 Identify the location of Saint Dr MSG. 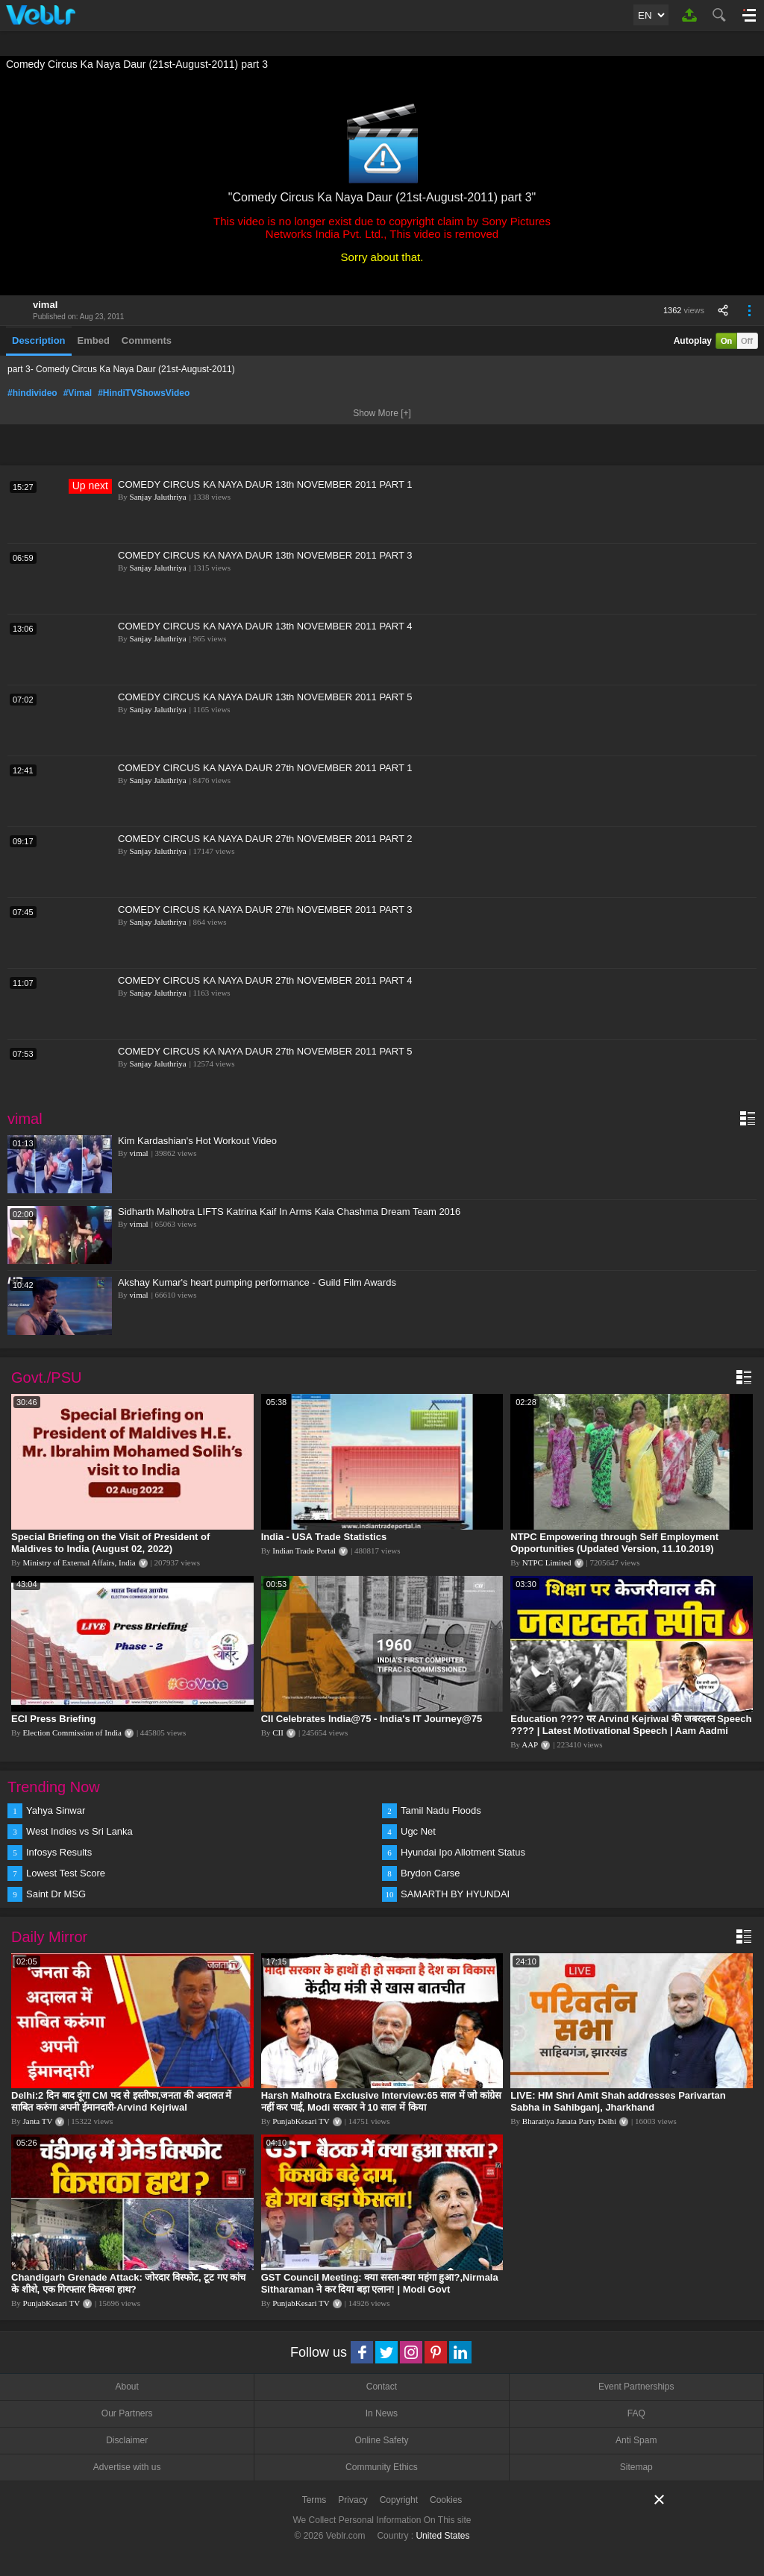
(56, 1894).